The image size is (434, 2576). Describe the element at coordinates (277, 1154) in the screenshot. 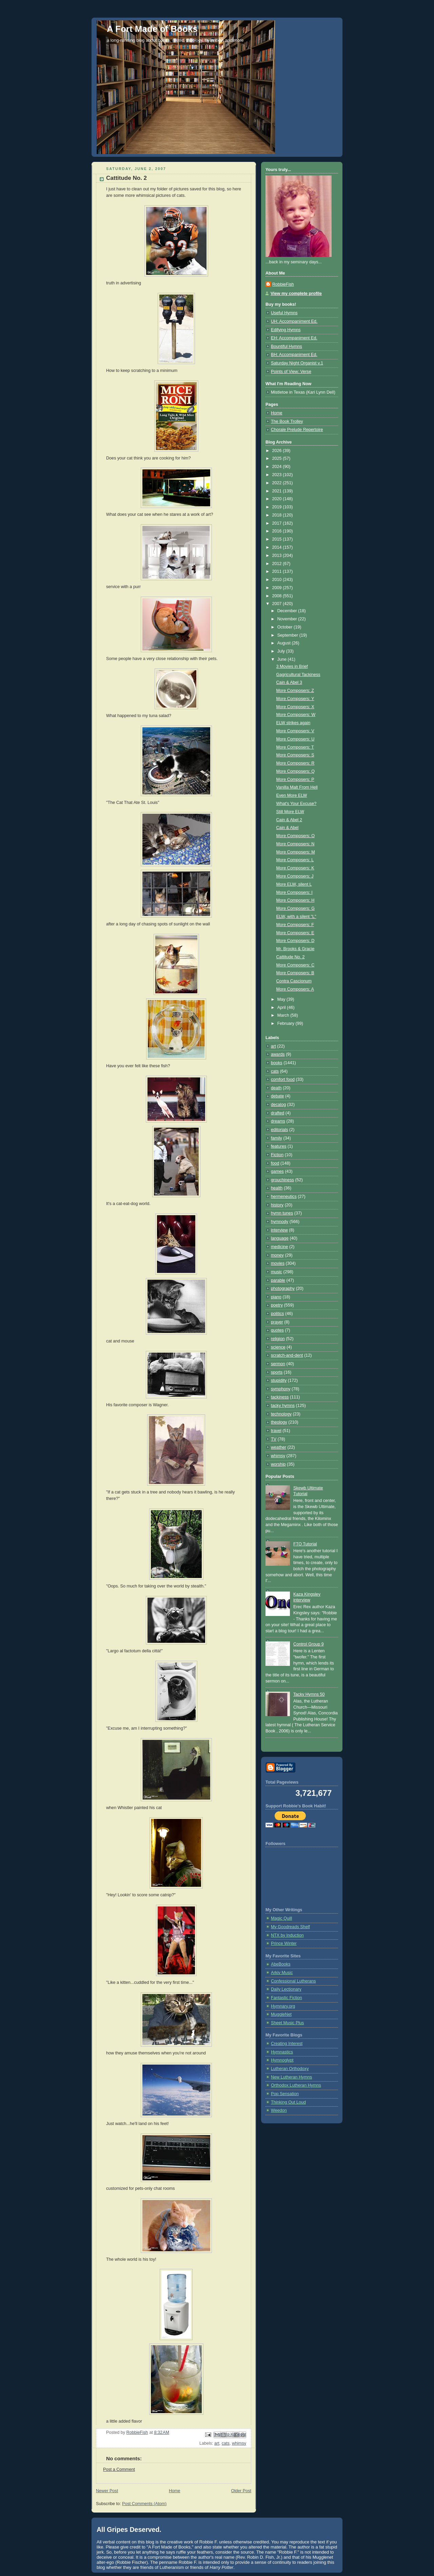

I see `Fiction` at that location.